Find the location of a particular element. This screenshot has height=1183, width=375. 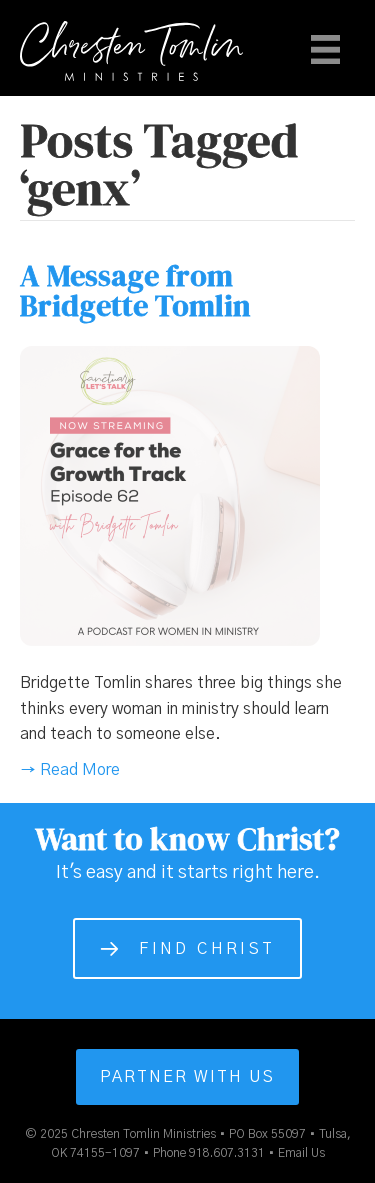

Email Us is located at coordinates (301, 1153).